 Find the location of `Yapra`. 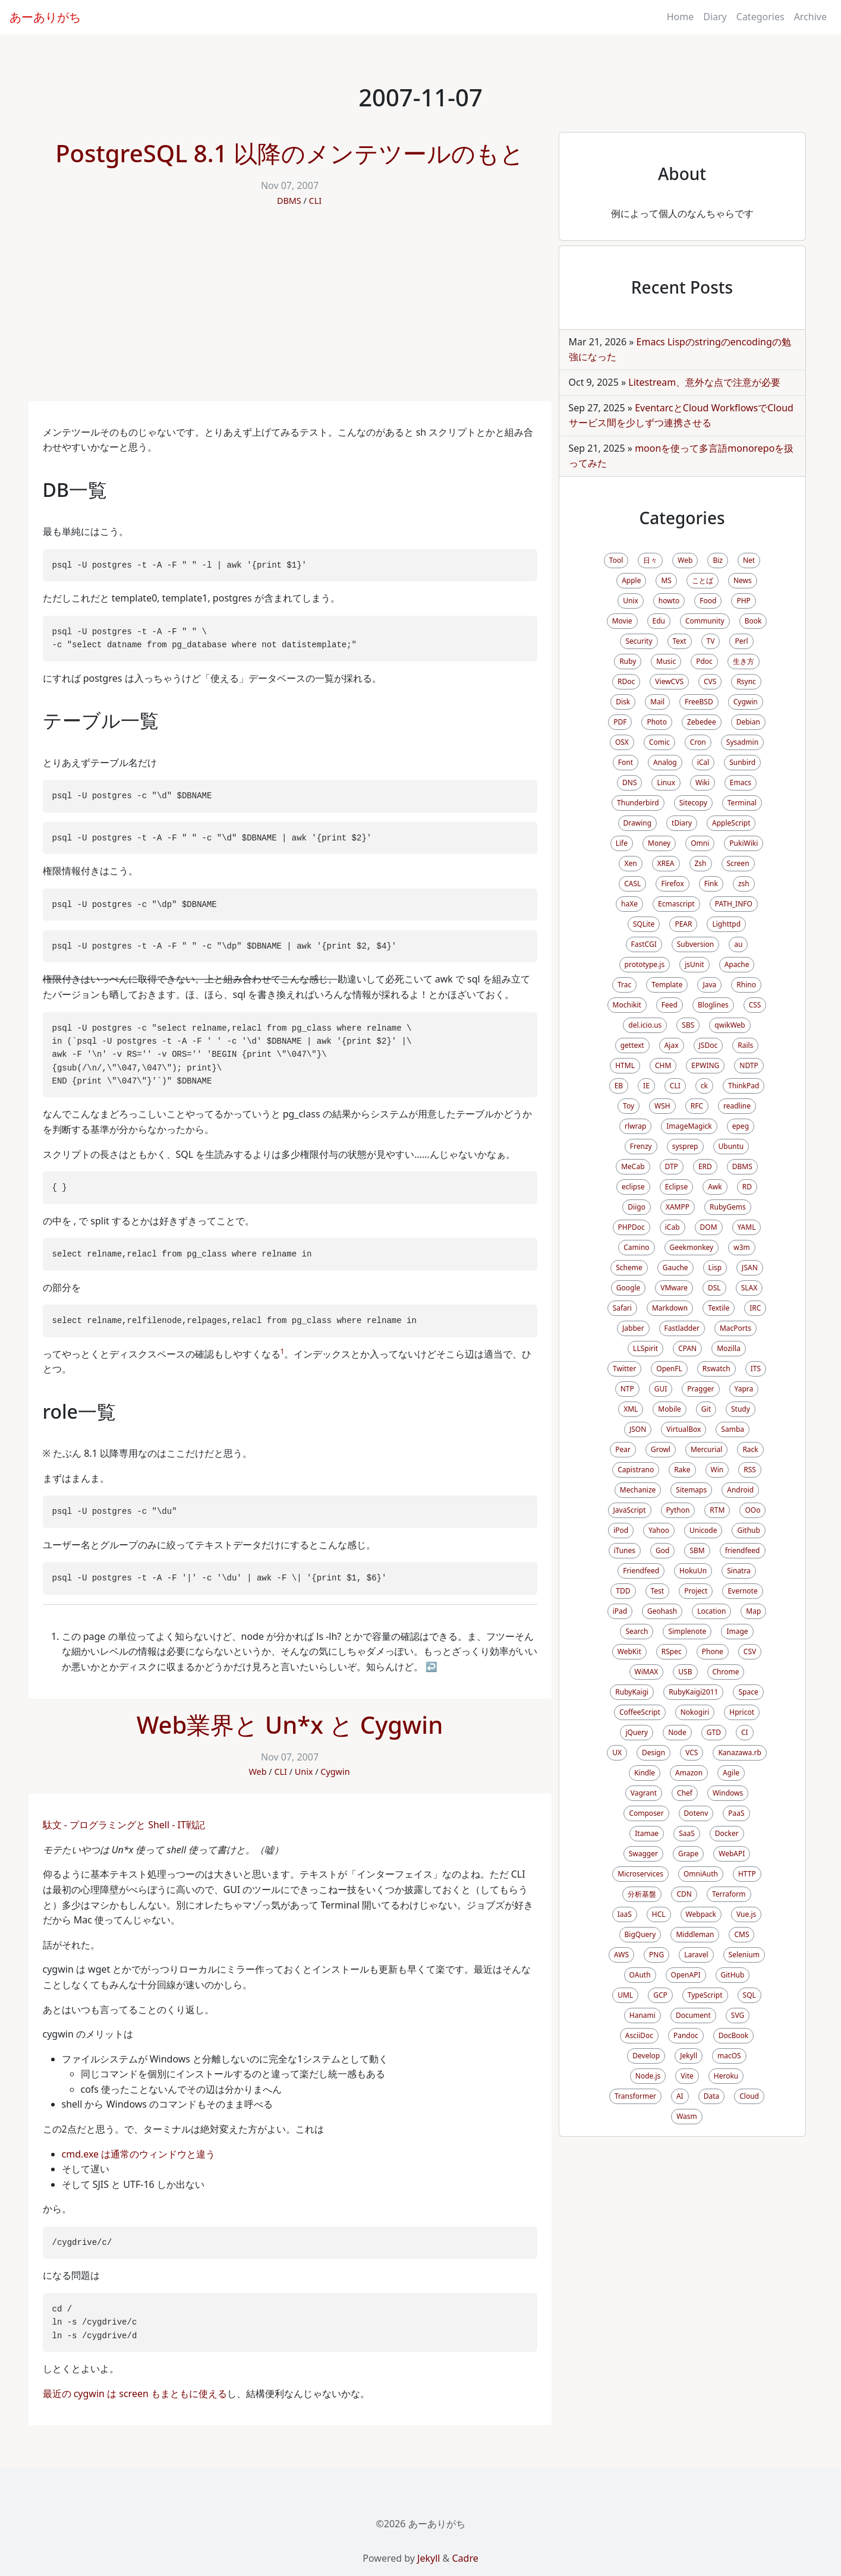

Yapra is located at coordinates (744, 1389).